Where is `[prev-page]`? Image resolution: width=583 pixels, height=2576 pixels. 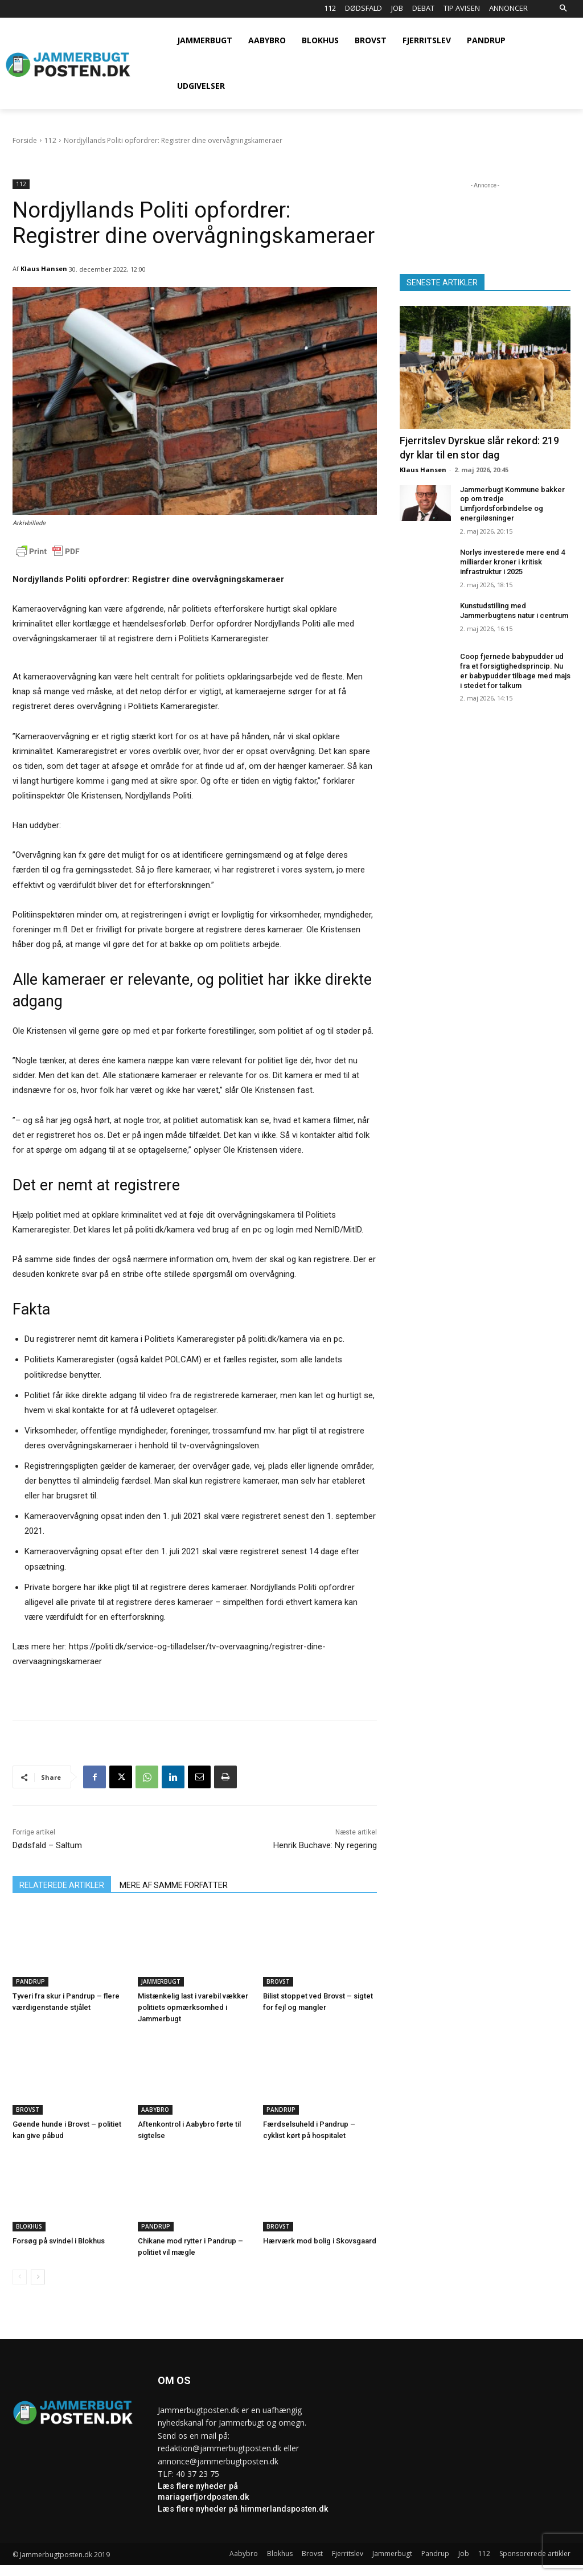
[prev-page] is located at coordinates (20, 2277).